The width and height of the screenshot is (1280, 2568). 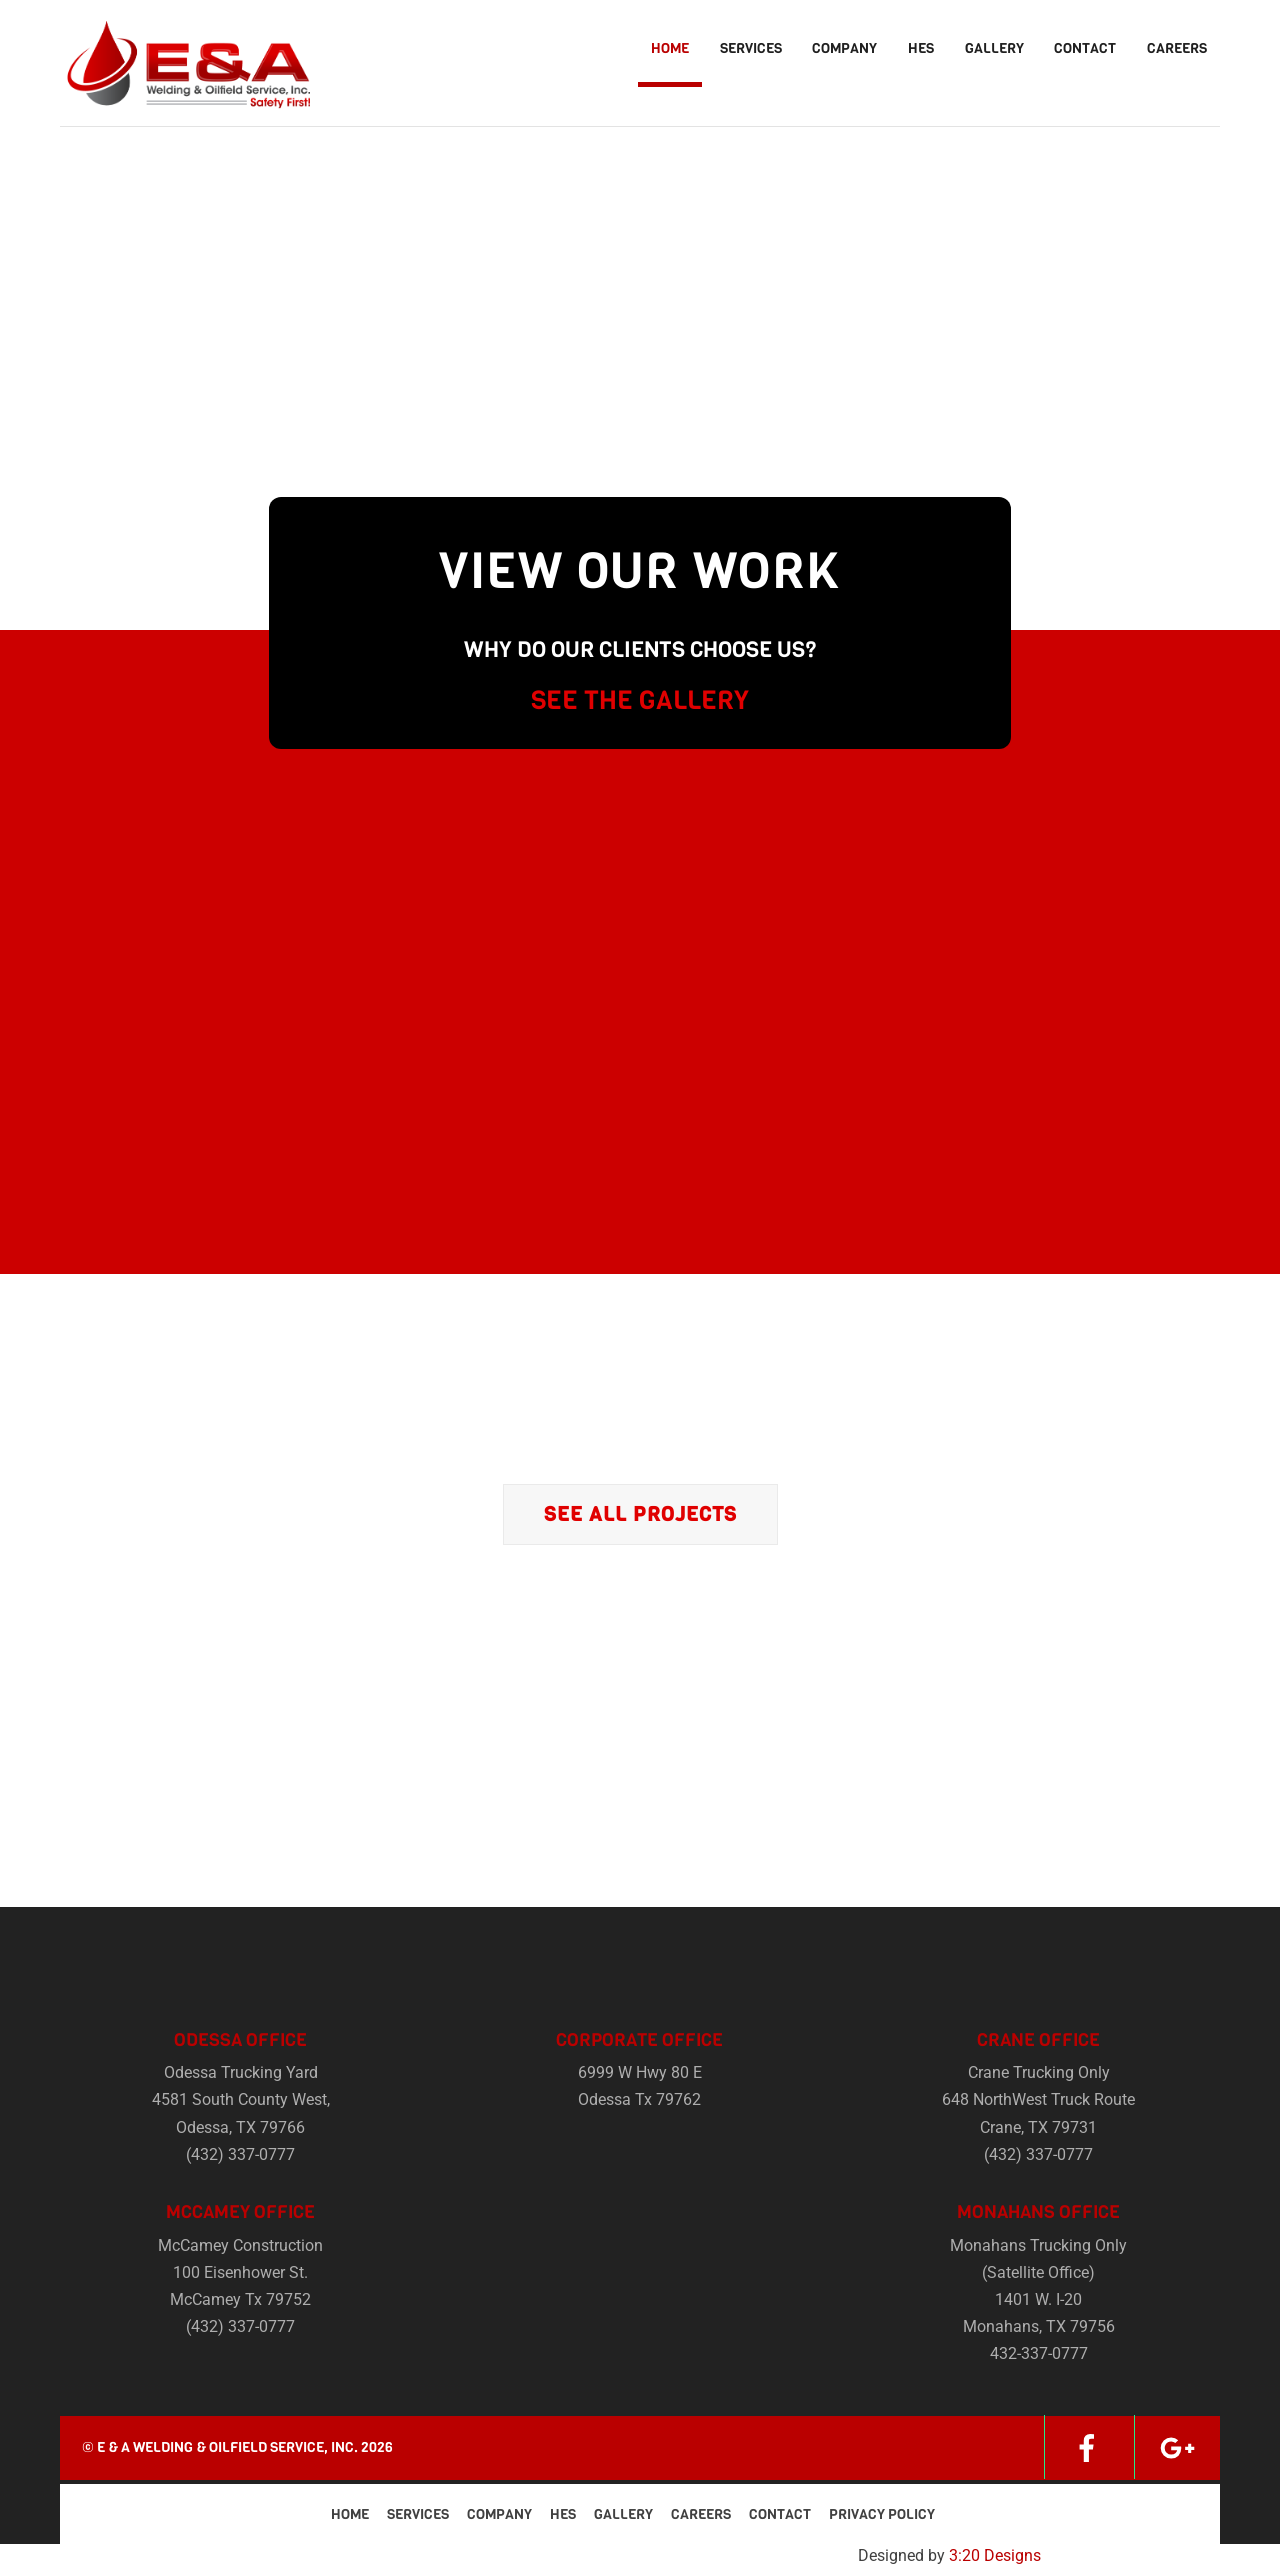 I want to click on See All Projects, so click(x=640, y=1514).